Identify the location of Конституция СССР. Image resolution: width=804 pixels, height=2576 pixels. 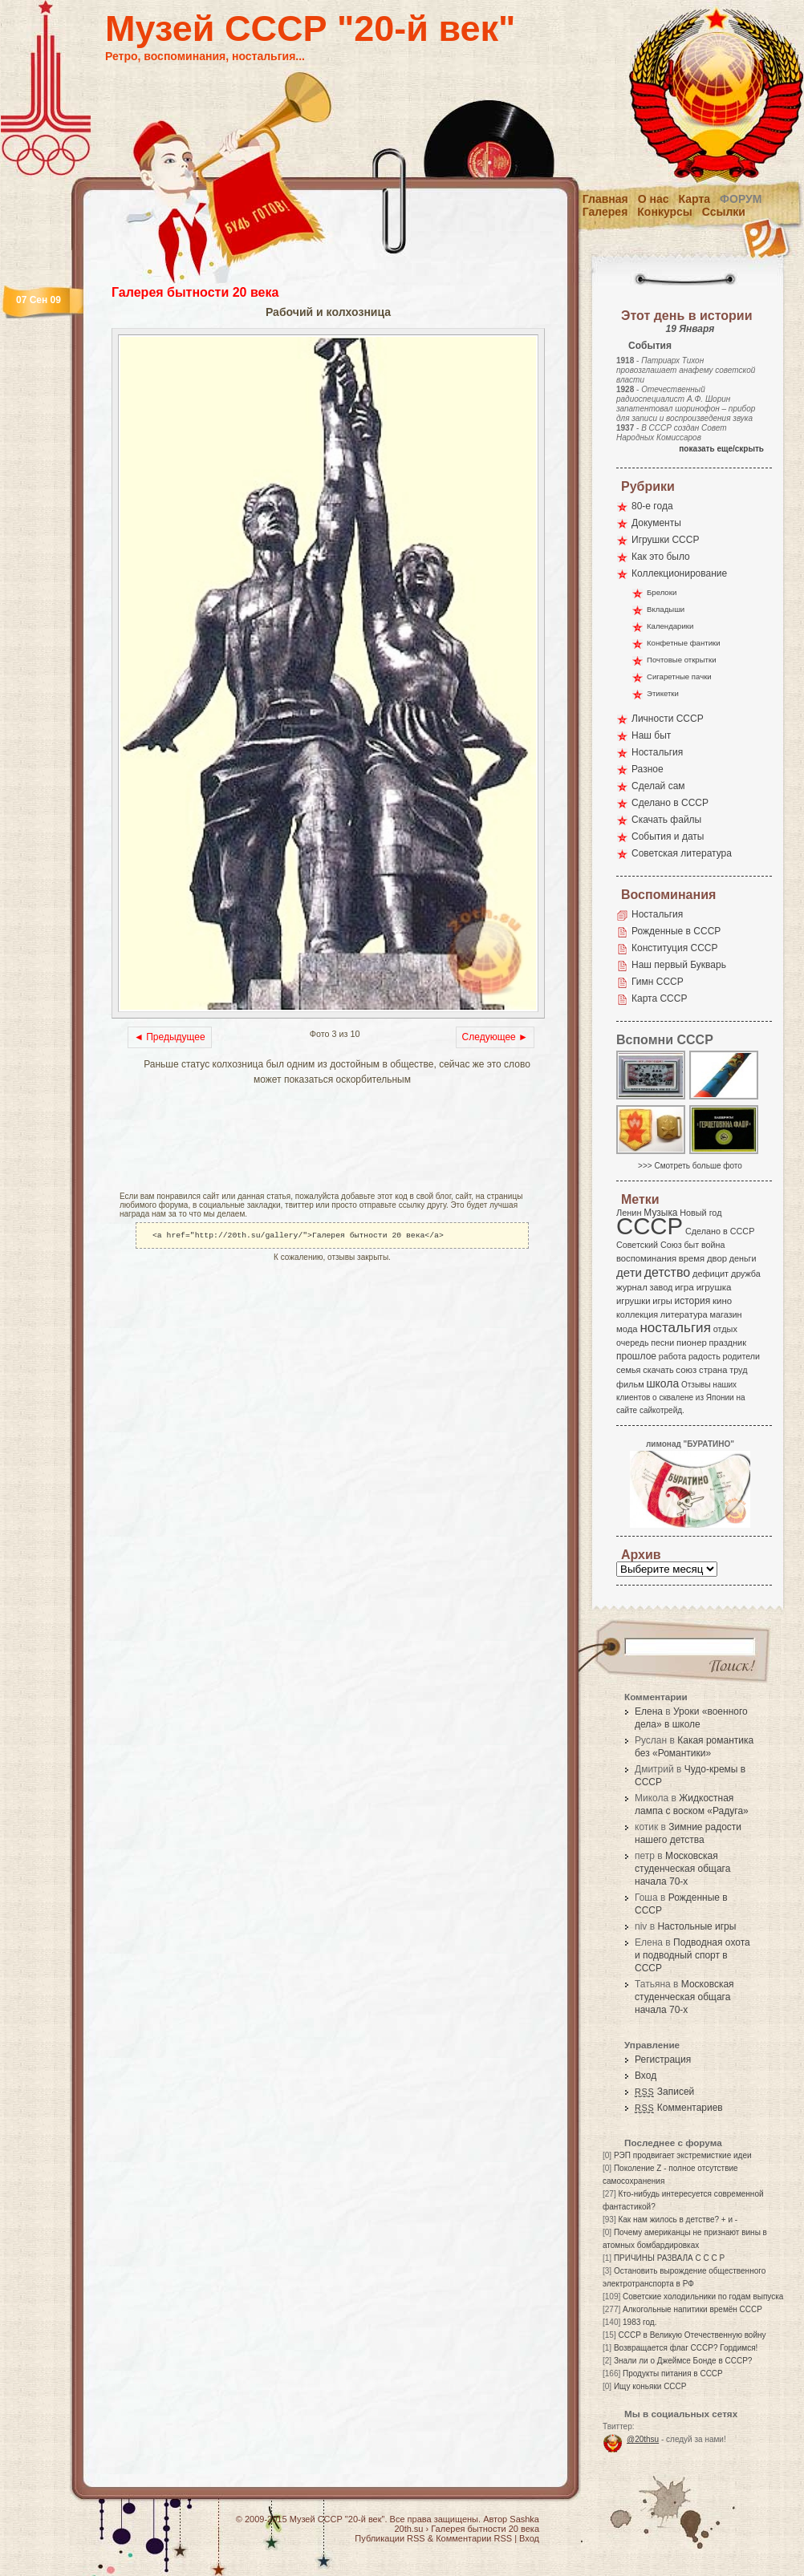
(674, 948).